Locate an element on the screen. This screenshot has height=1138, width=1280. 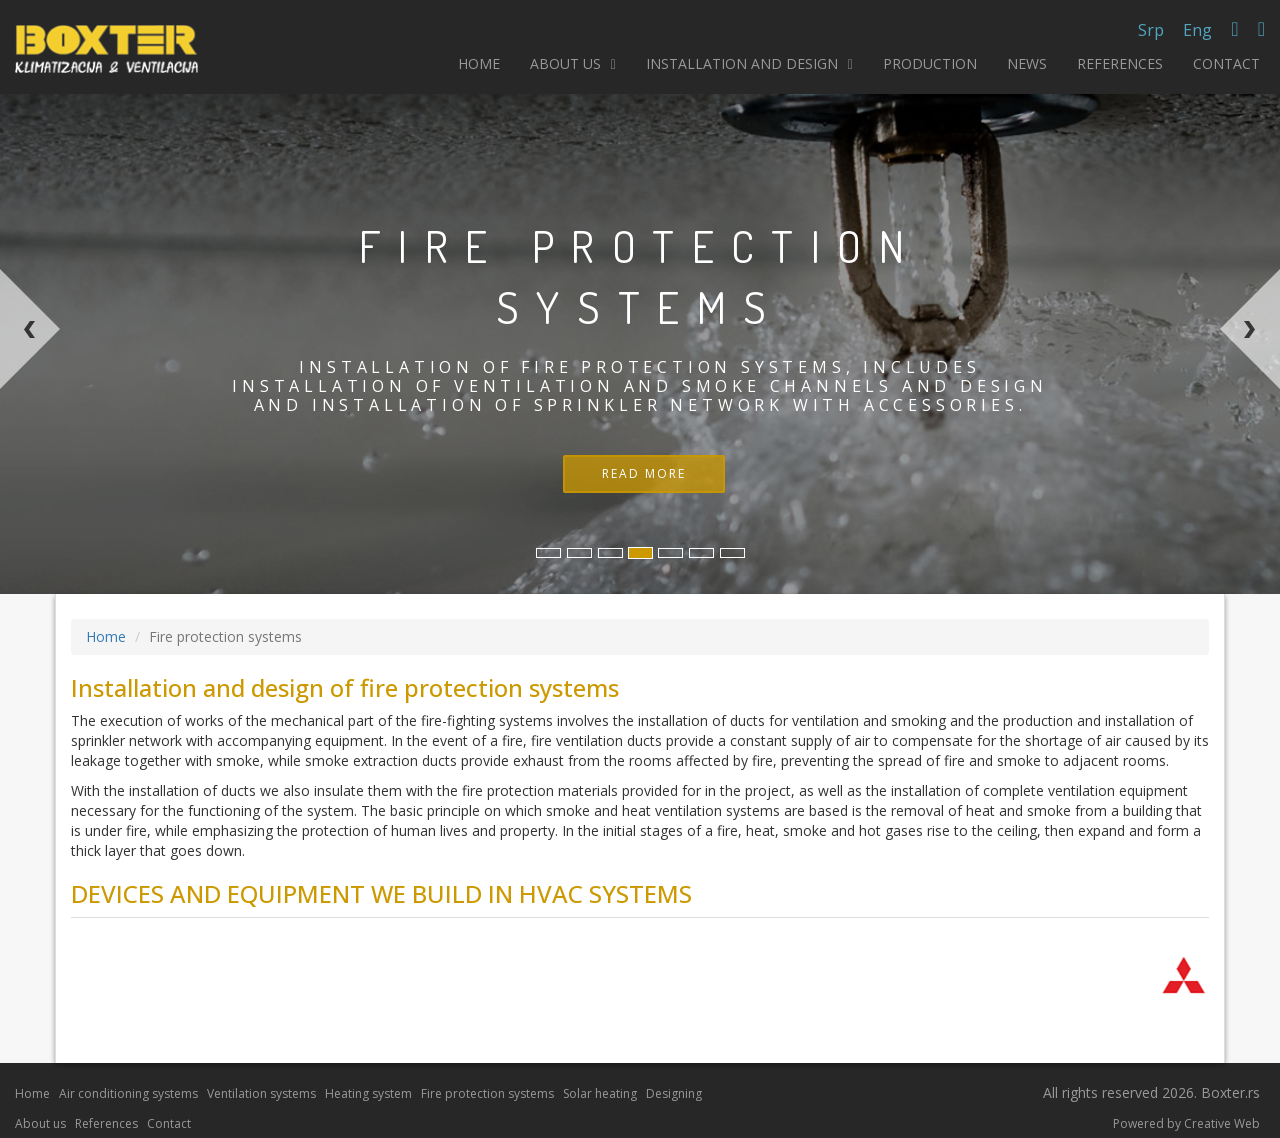
INSTALLATION AND DESIGN is located at coordinates (749, 63).